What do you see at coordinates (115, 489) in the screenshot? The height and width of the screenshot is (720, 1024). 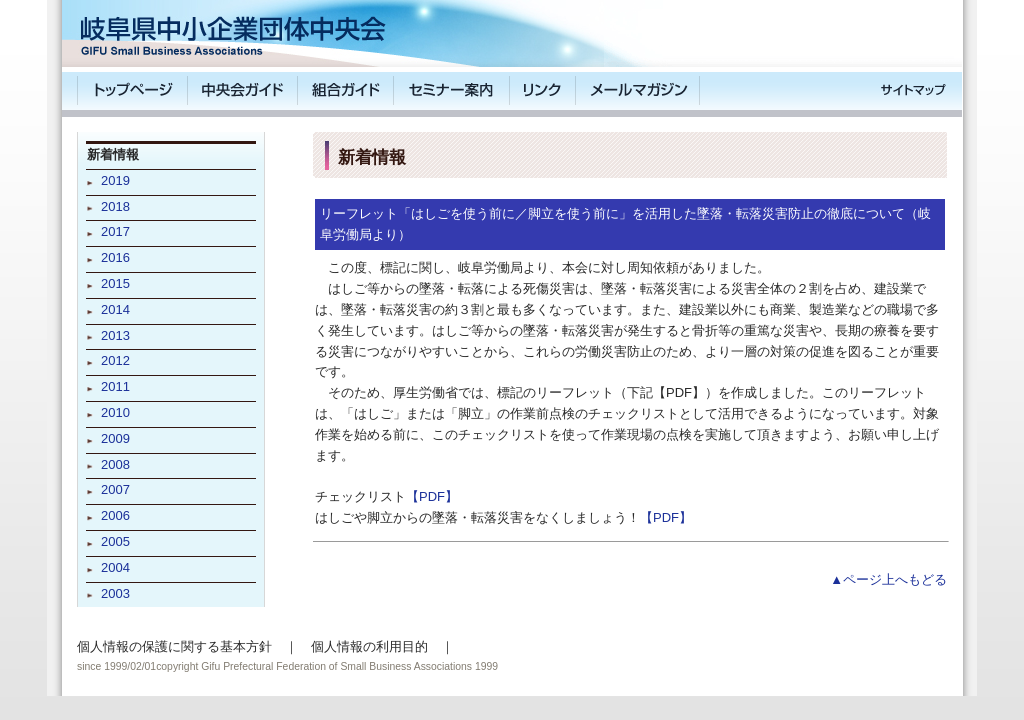 I see `2007` at bounding box center [115, 489].